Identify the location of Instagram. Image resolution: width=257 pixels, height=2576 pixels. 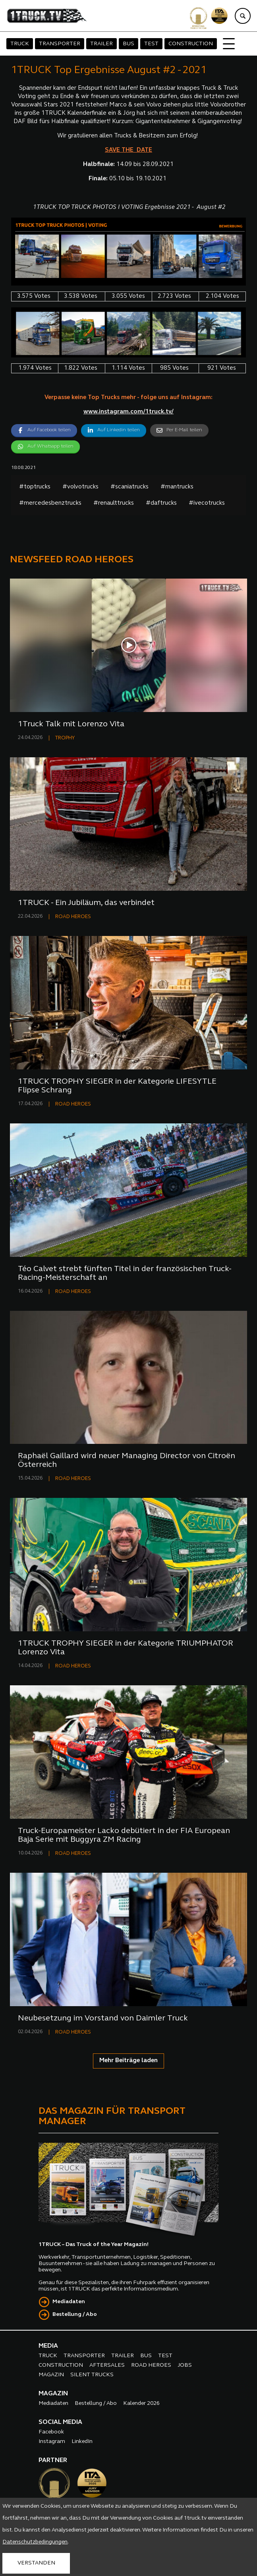
(52, 2442).